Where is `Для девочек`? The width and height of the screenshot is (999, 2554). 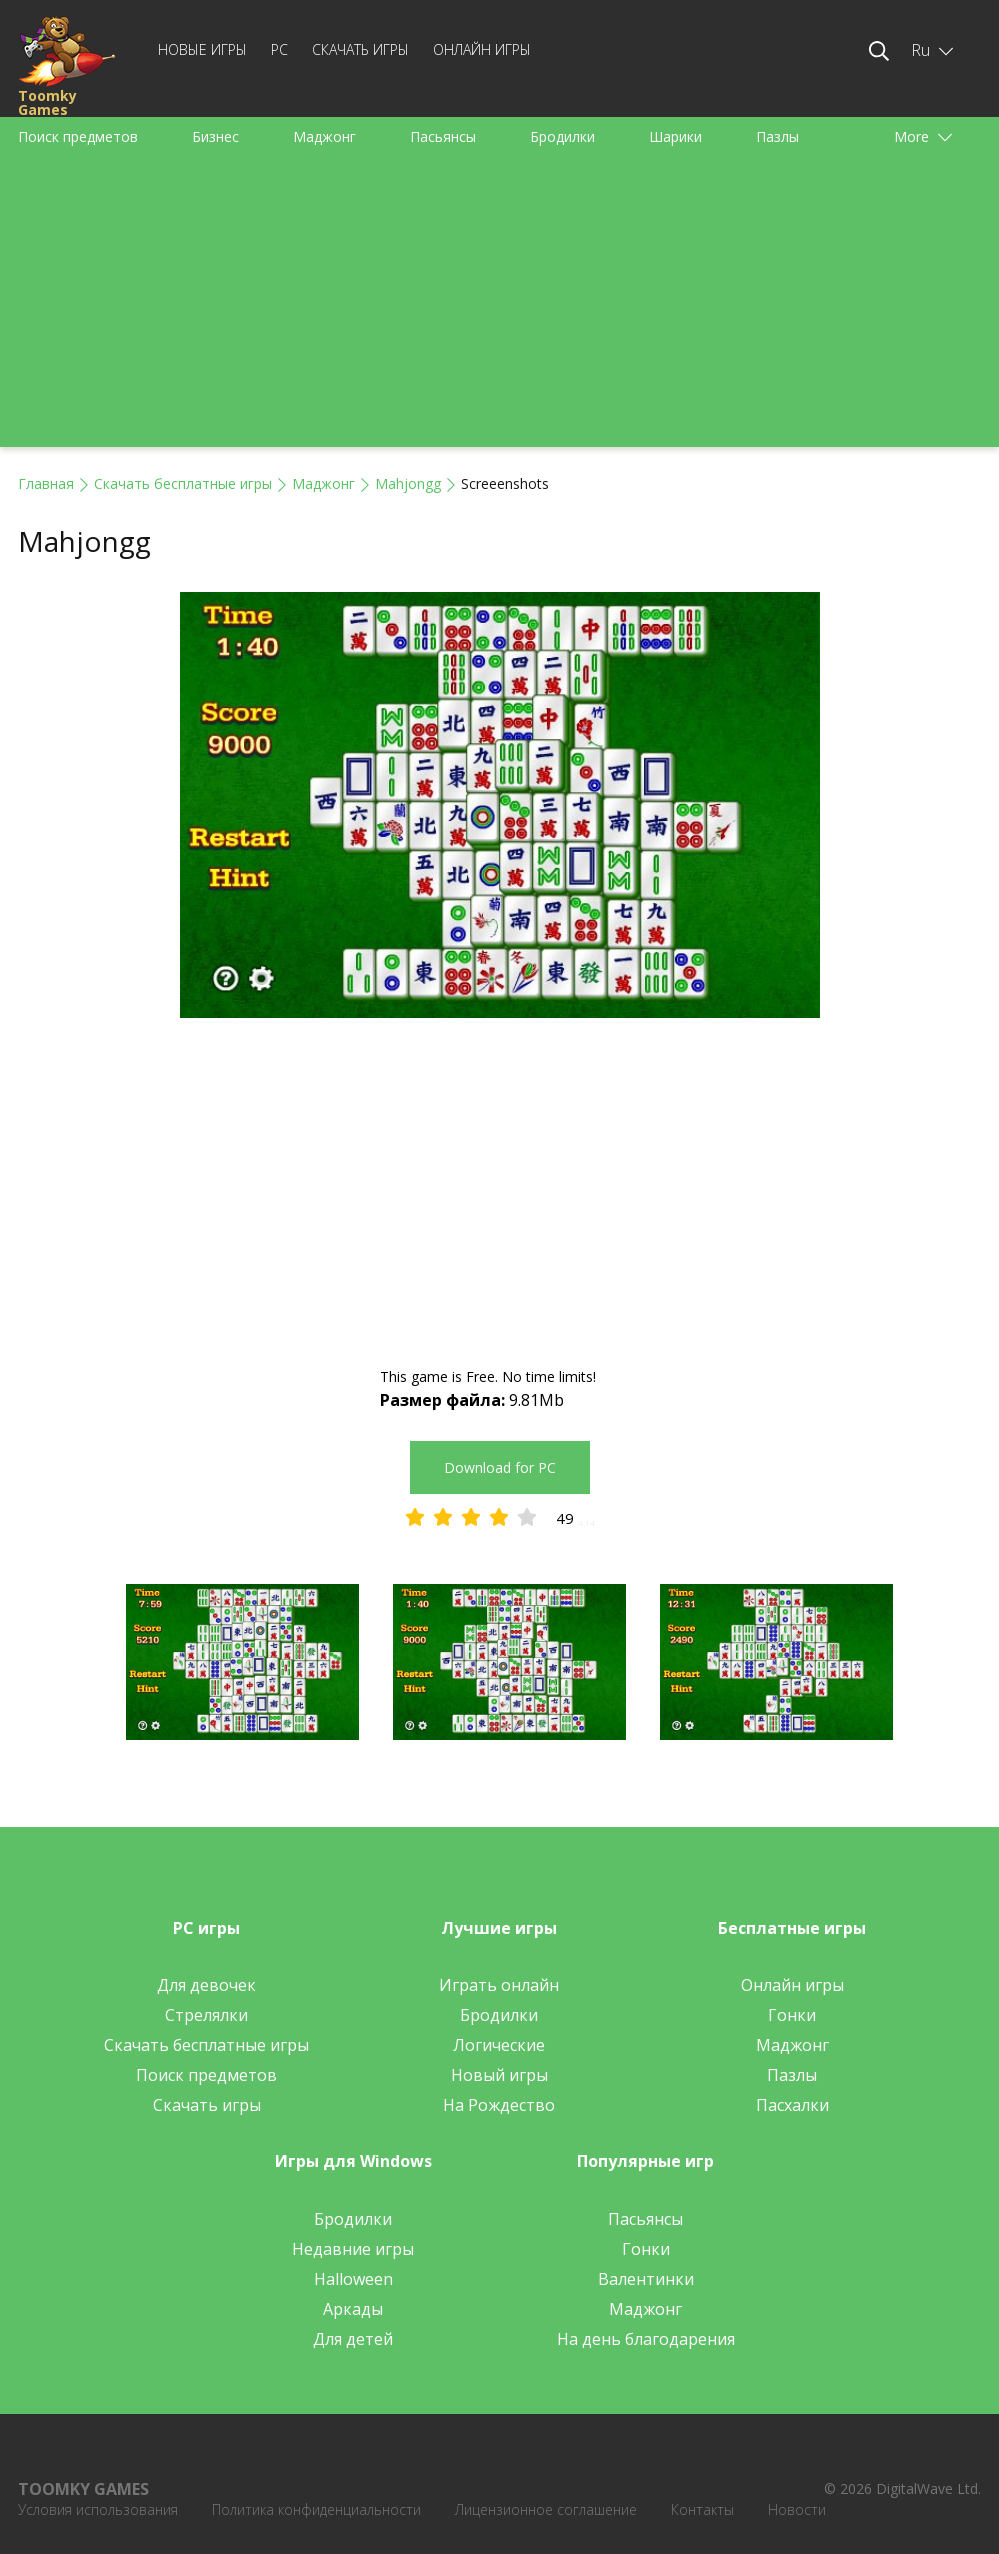 Для девочек is located at coordinates (206, 1985).